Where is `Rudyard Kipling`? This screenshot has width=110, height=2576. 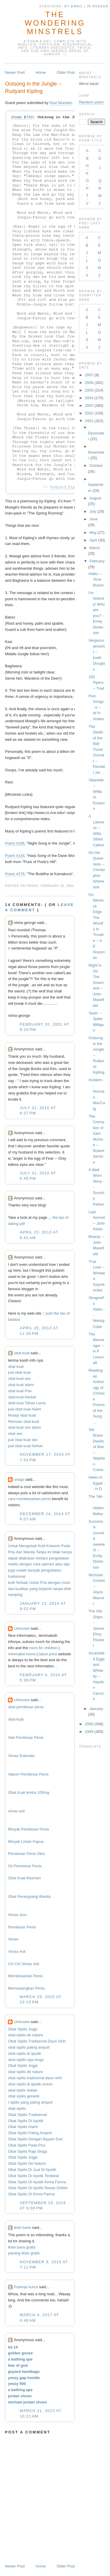
Rudyard Kipling is located at coordinates (67, 487).